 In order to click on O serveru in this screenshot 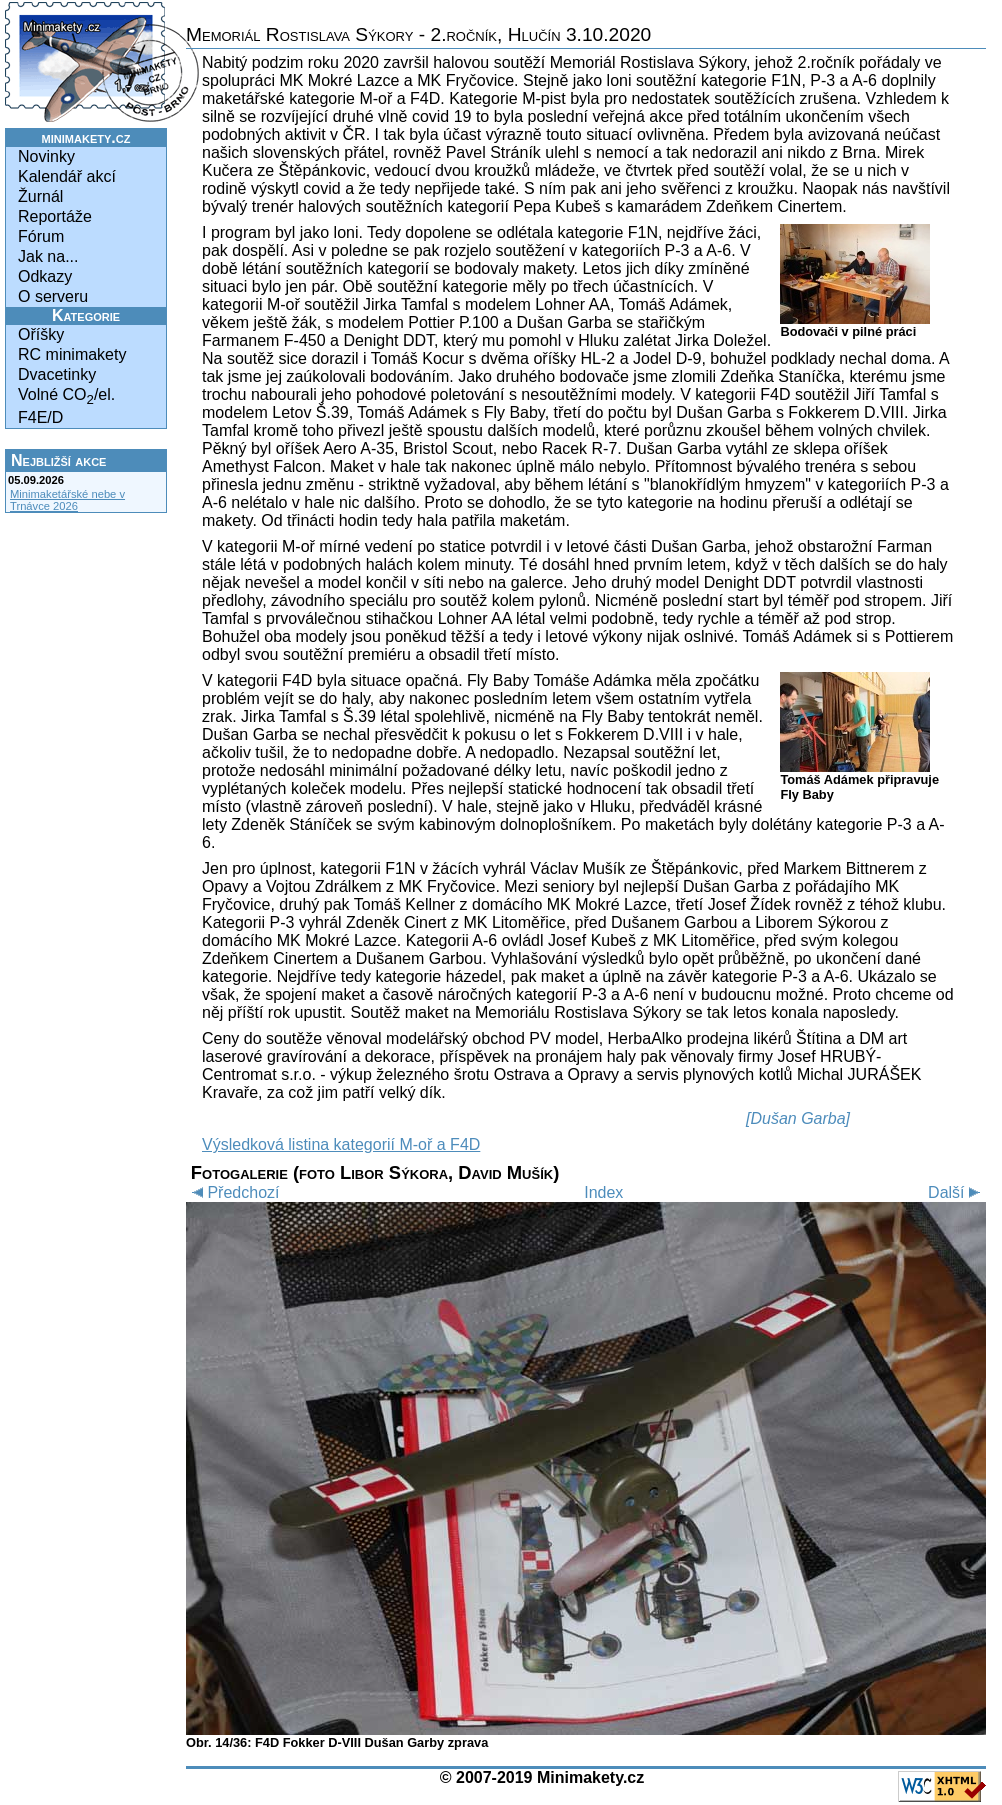, I will do `click(53, 296)`.